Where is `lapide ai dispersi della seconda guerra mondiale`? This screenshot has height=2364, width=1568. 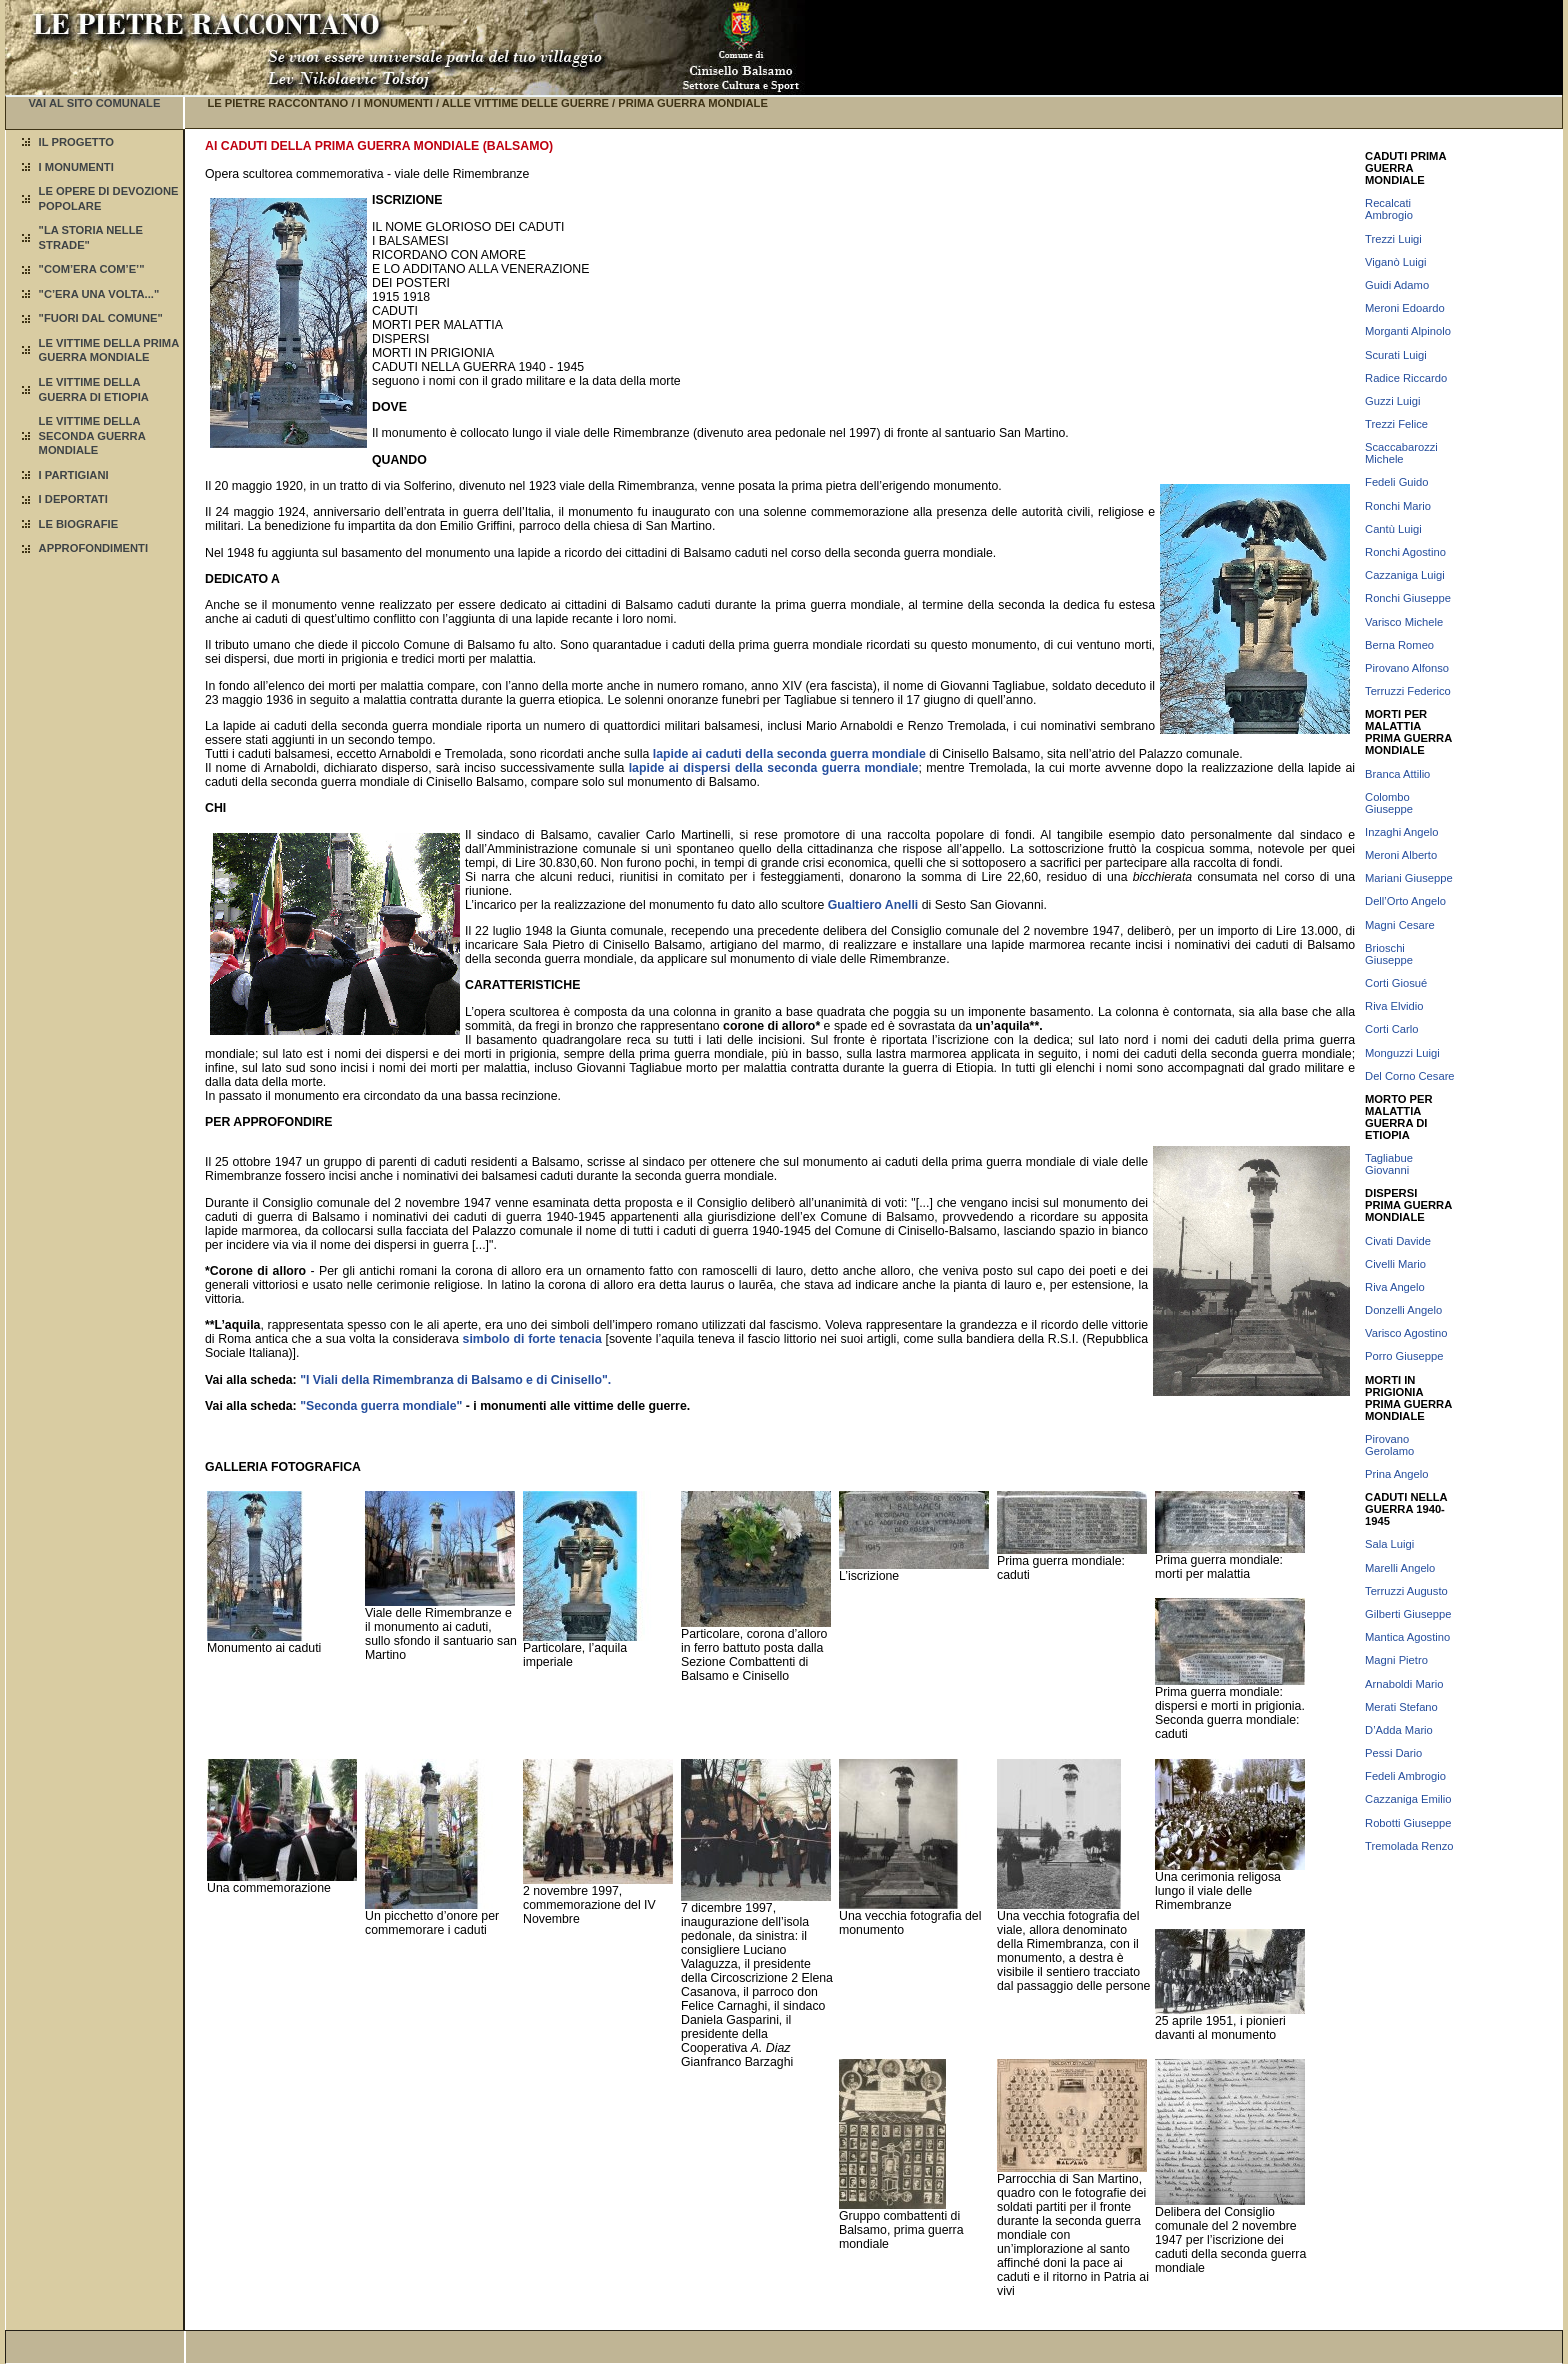
lapide ai dispersi della seconda guerra mondiale is located at coordinates (774, 768).